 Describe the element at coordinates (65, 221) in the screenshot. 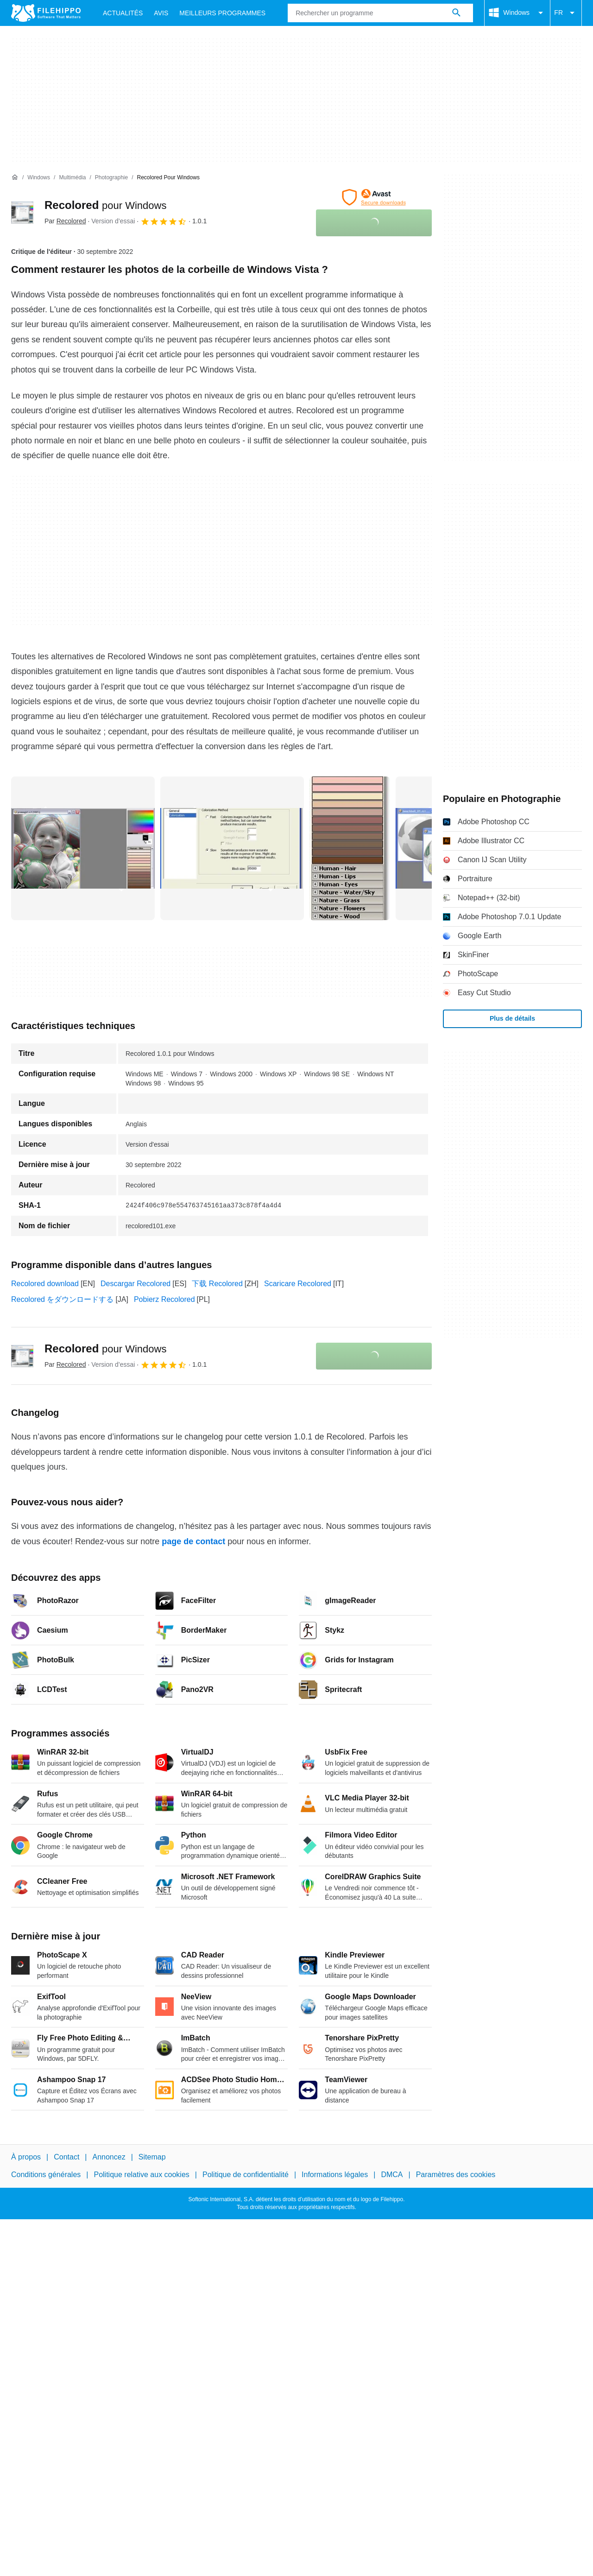

I see `Par` at that location.